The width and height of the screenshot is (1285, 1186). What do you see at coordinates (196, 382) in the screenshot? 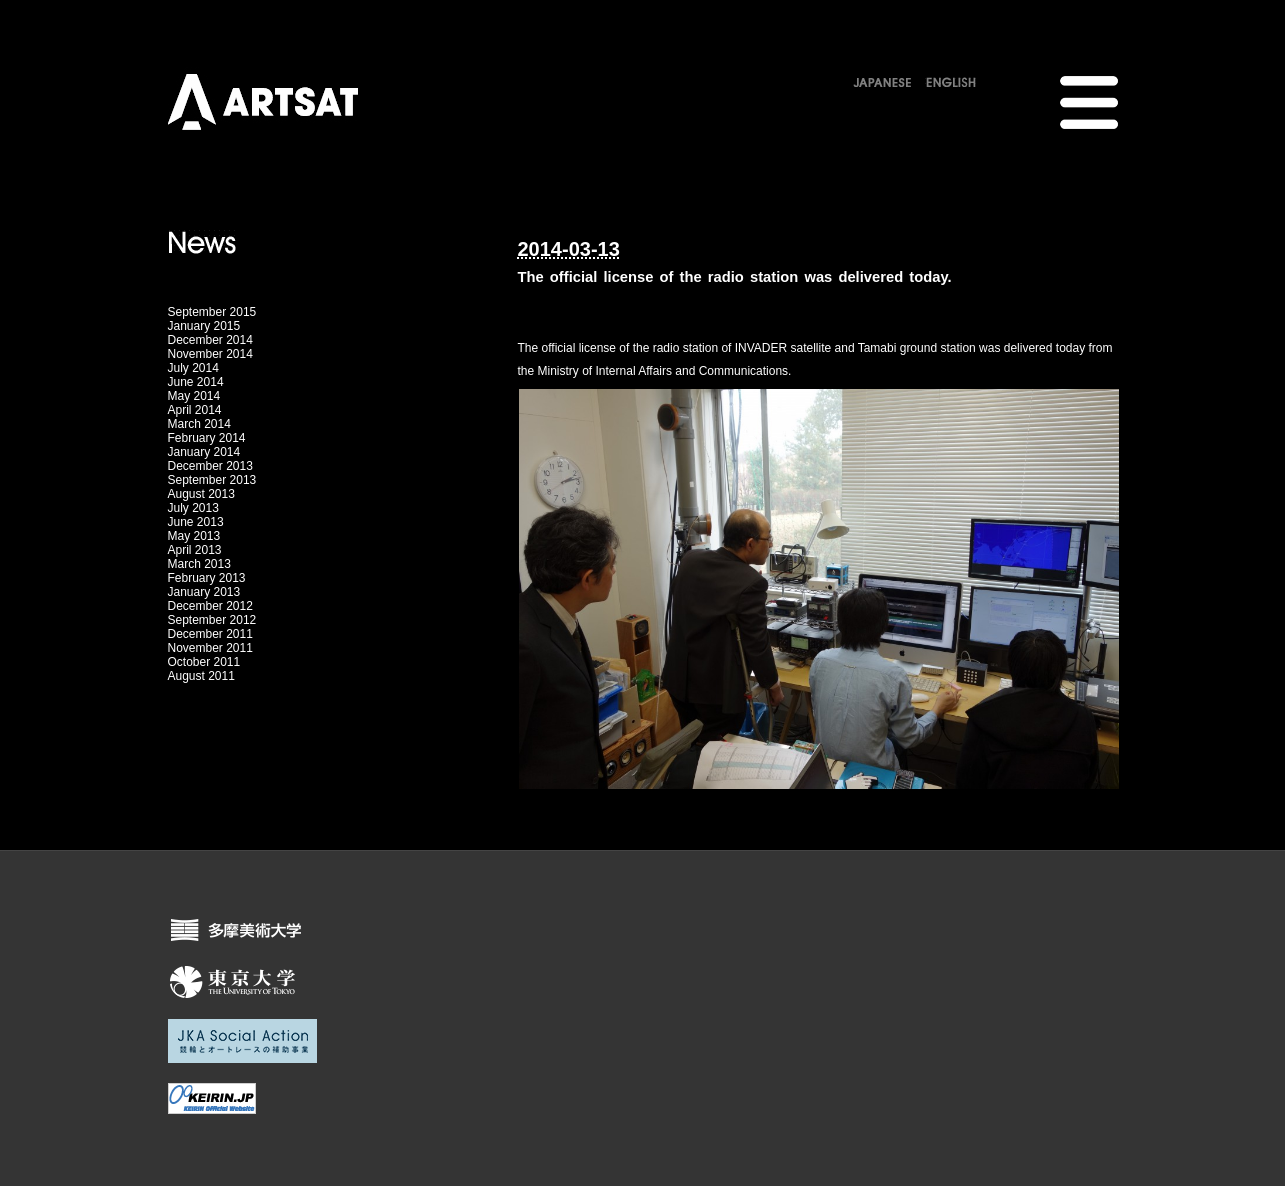
I see `June 2014` at bounding box center [196, 382].